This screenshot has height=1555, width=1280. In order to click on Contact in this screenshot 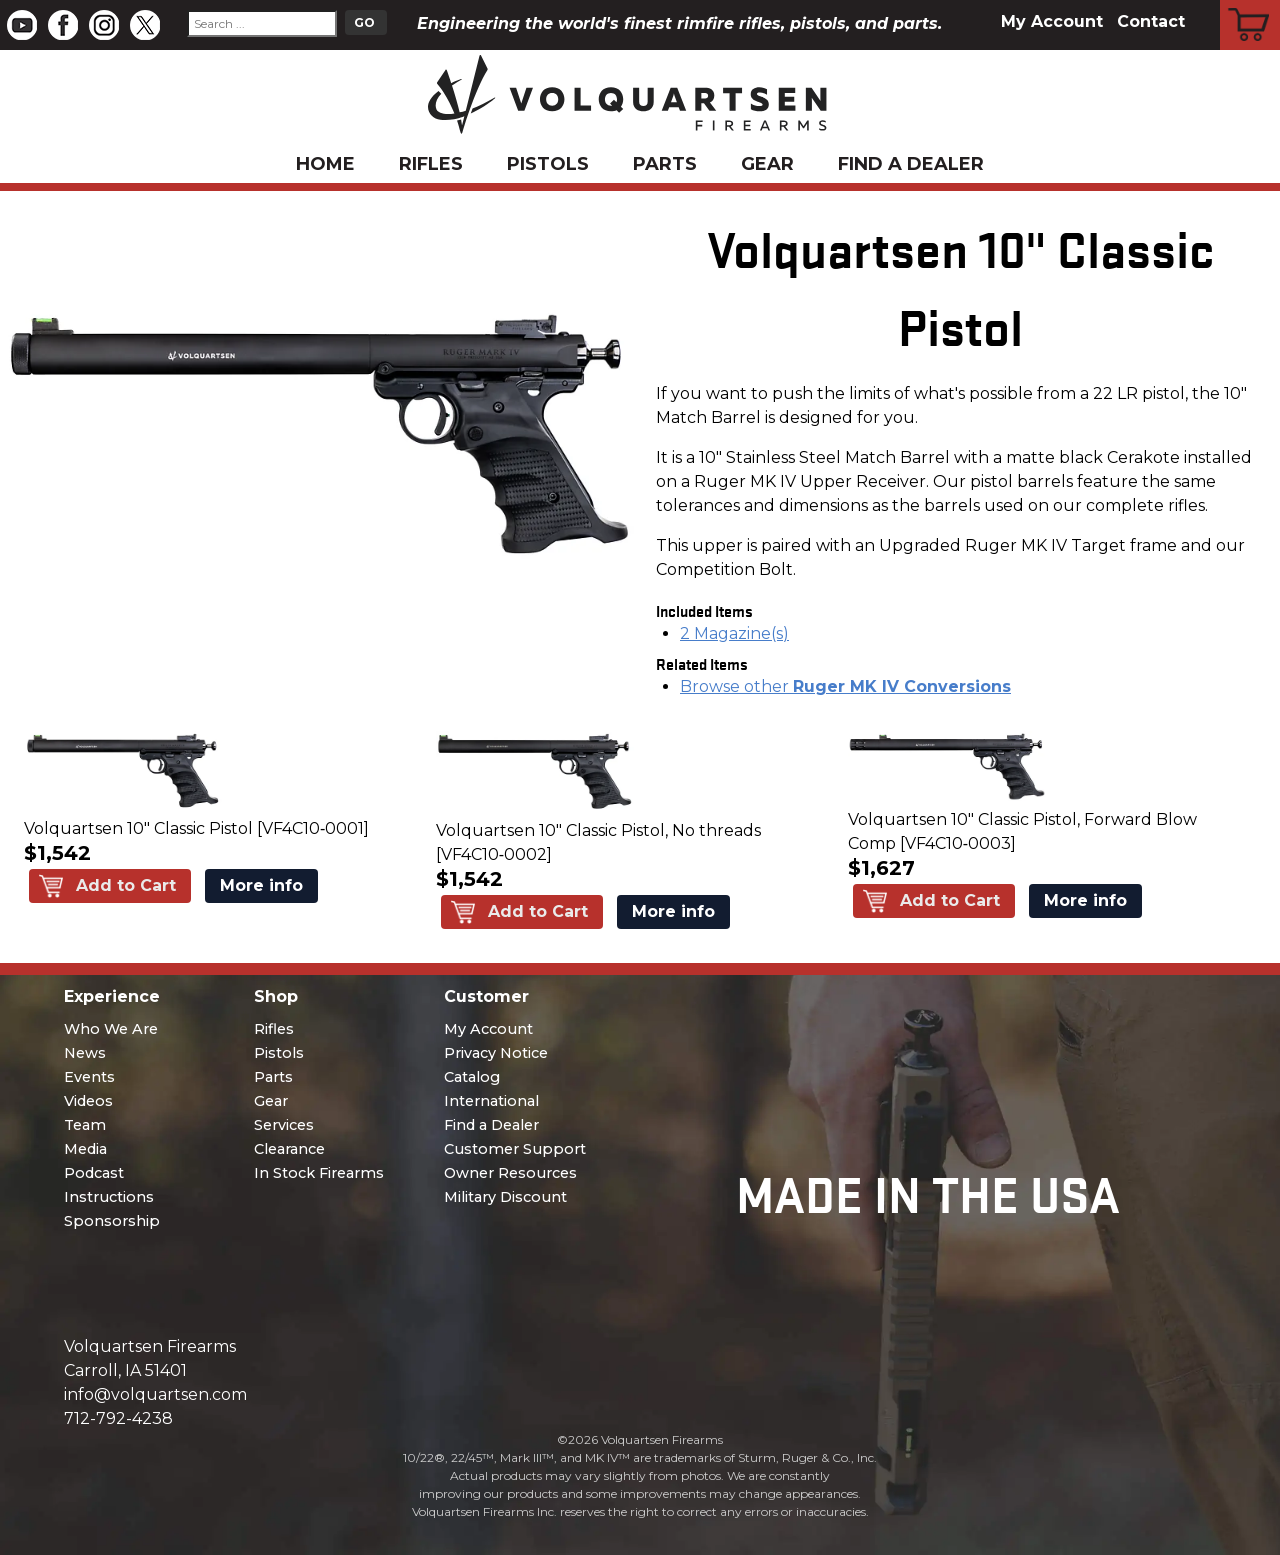, I will do `click(1151, 21)`.